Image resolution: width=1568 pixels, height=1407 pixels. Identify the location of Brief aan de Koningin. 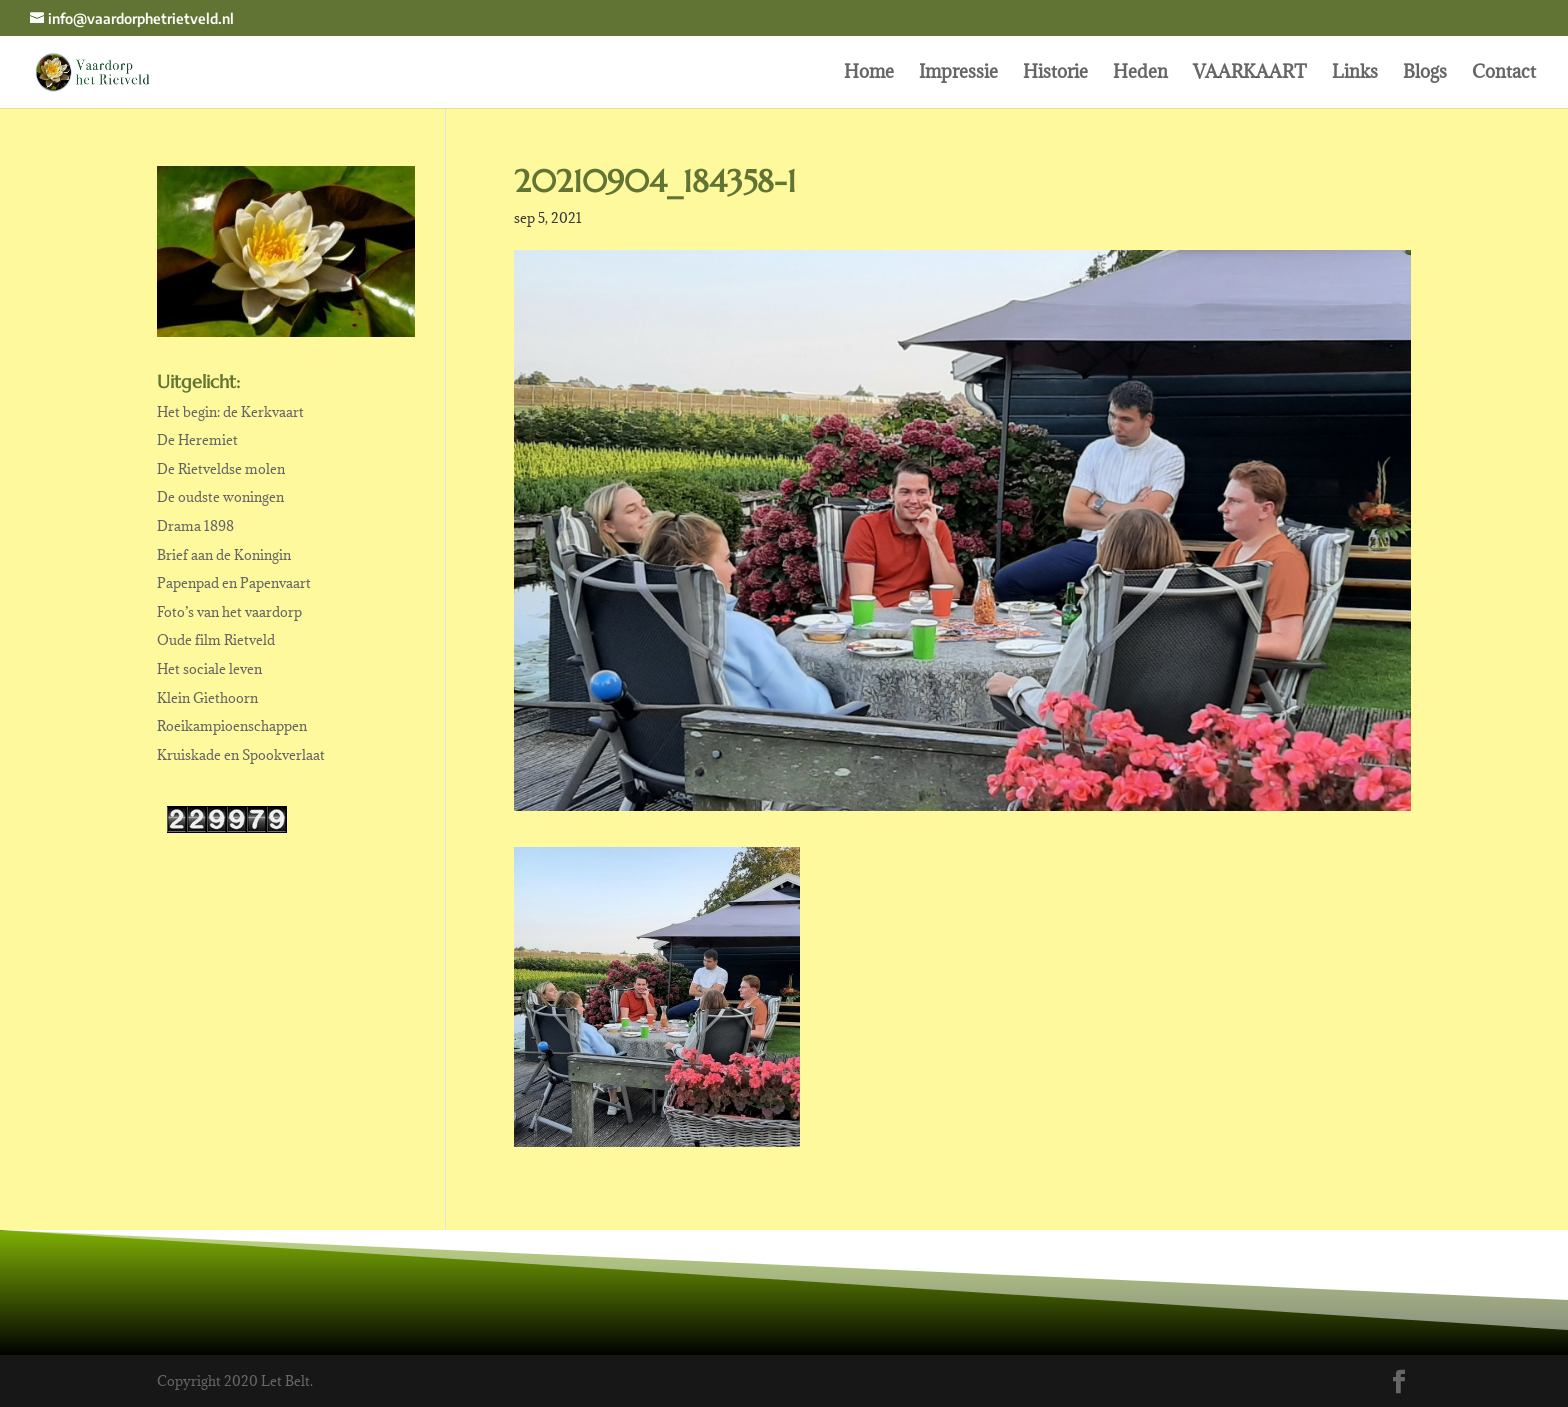
(224, 555).